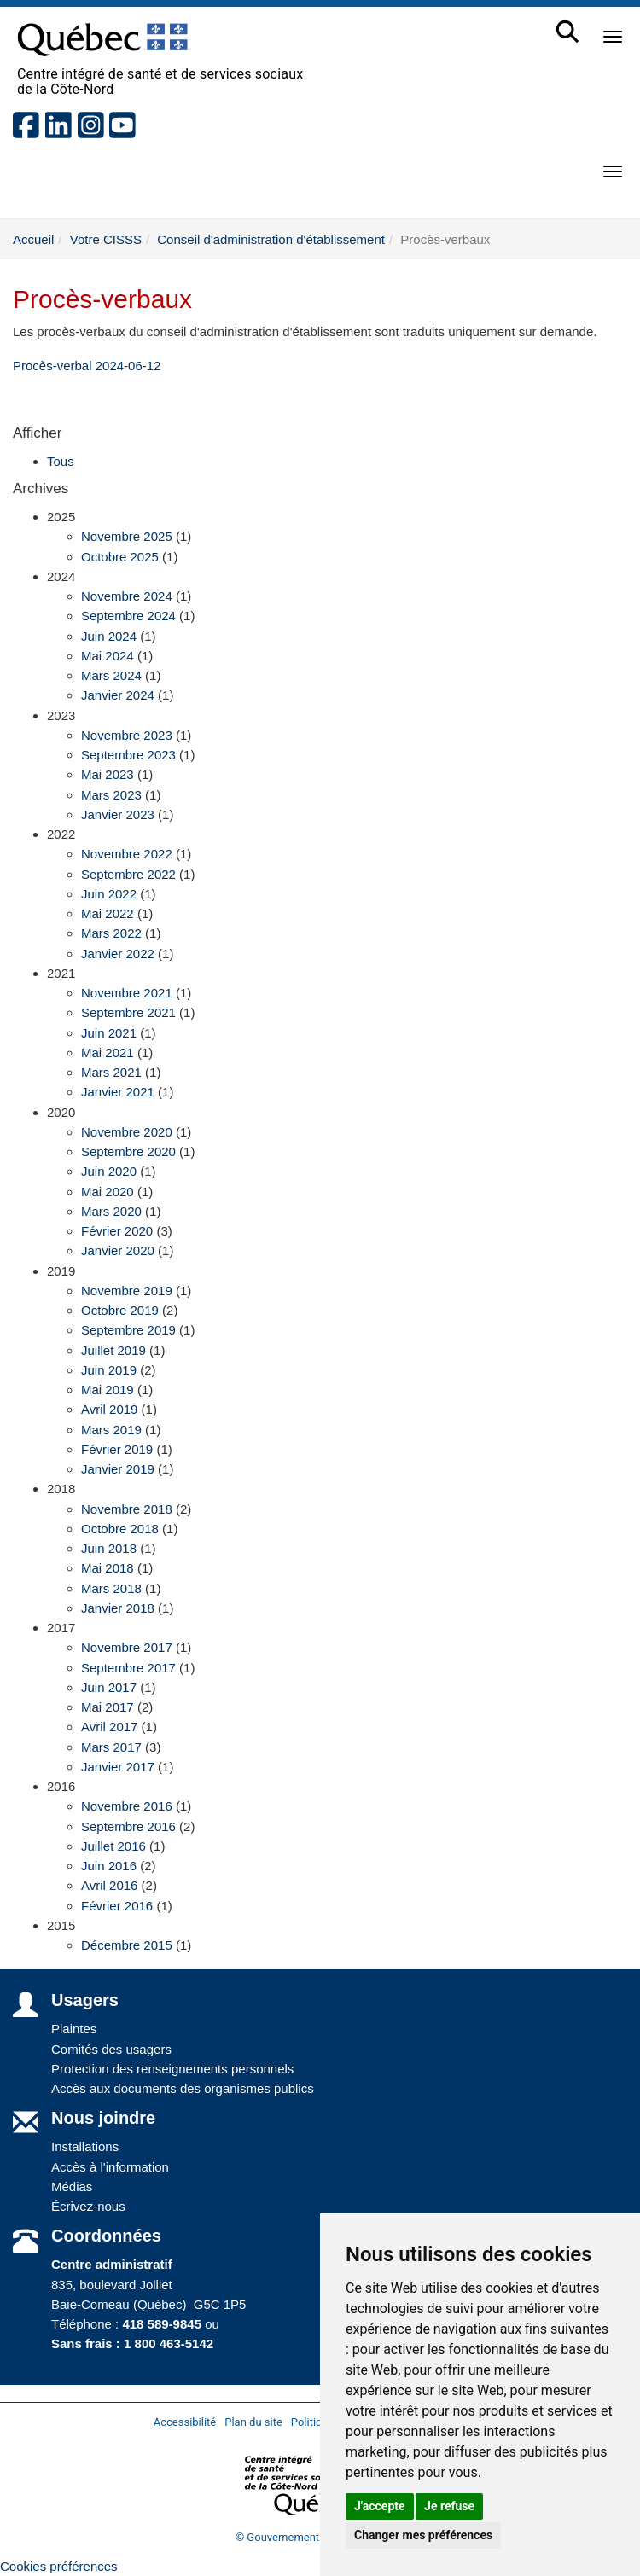  I want to click on Mai 2017, so click(107, 1707).